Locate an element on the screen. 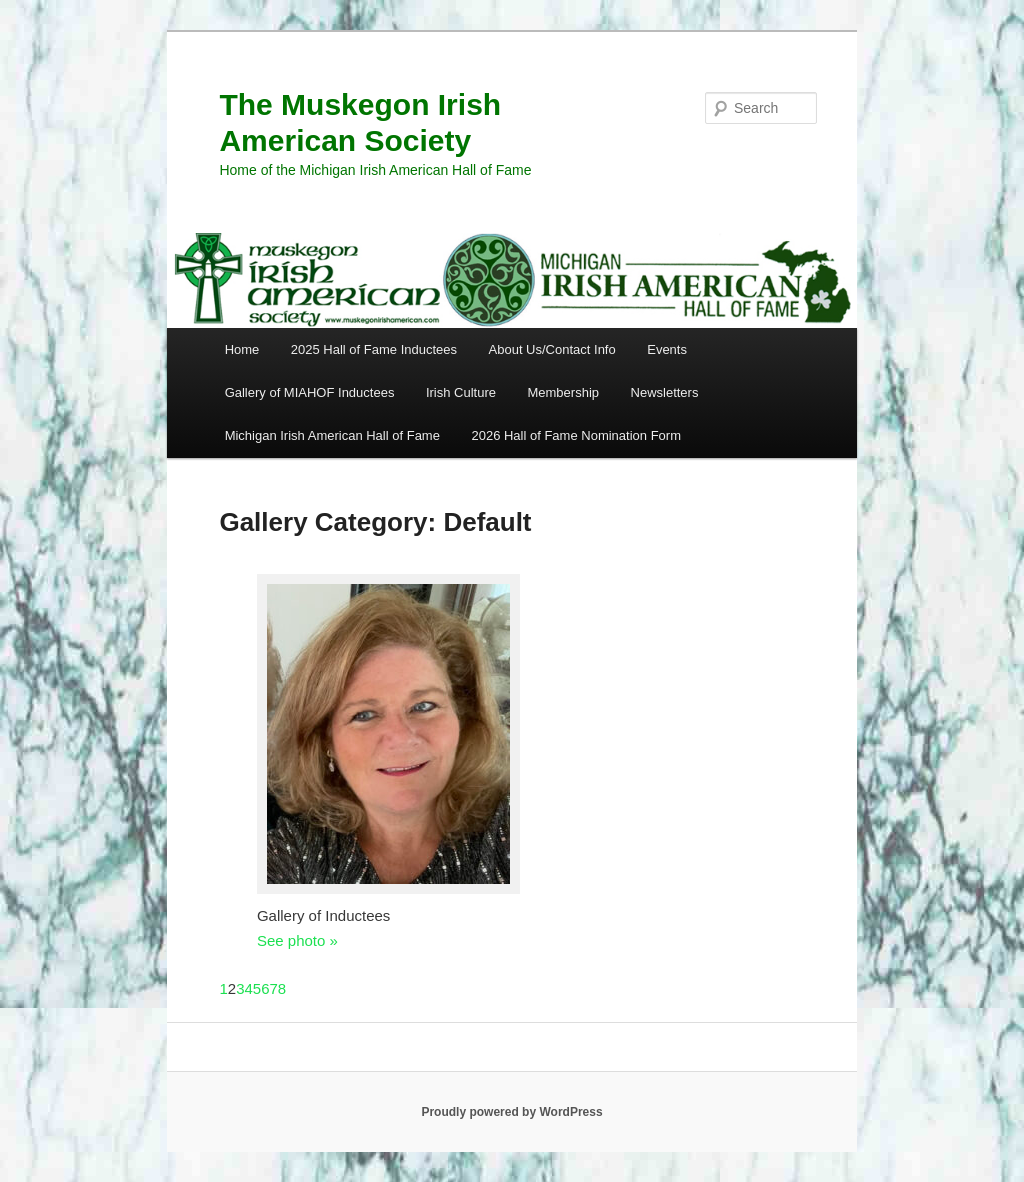 The width and height of the screenshot is (1024, 1182). See photo » is located at coordinates (297, 940).